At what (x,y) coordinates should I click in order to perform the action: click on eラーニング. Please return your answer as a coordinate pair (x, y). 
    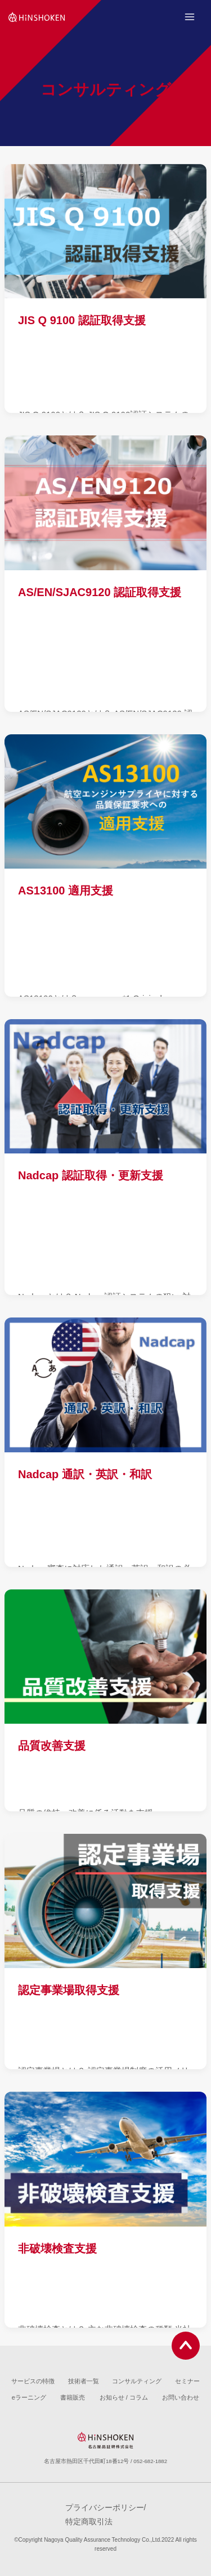
    Looking at the image, I should click on (29, 2397).